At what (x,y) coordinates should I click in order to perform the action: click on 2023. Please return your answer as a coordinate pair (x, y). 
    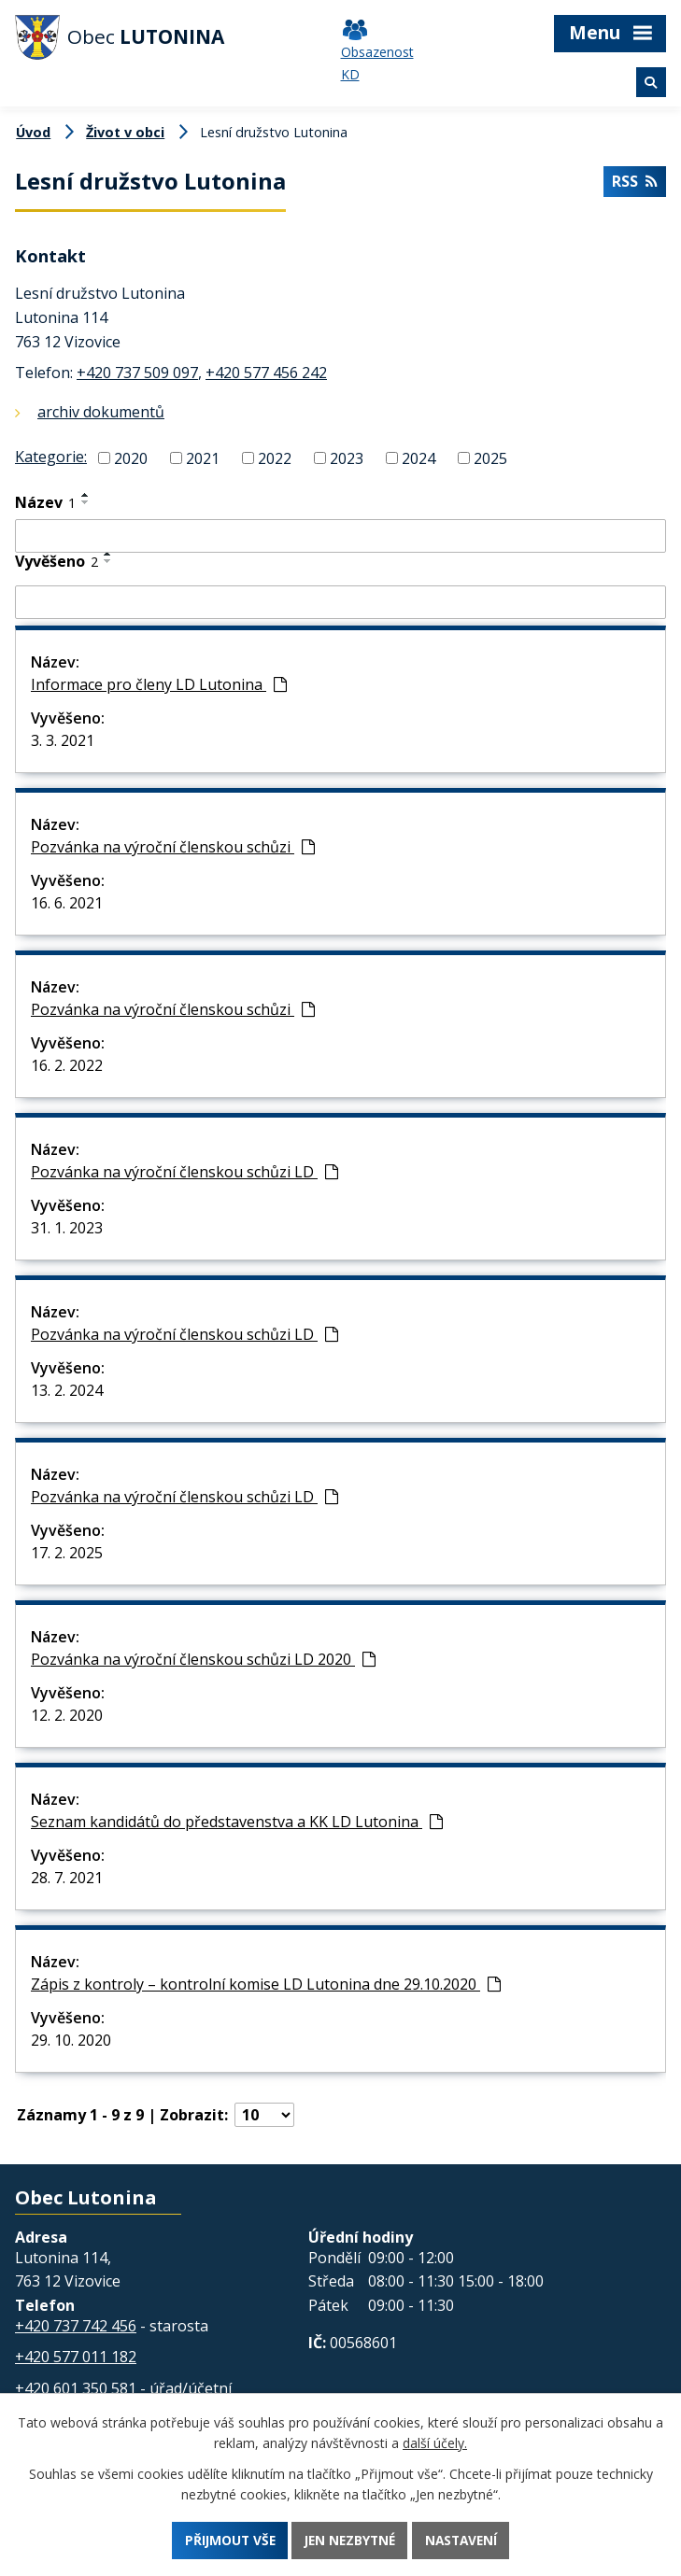
    Looking at the image, I should click on (346, 457).